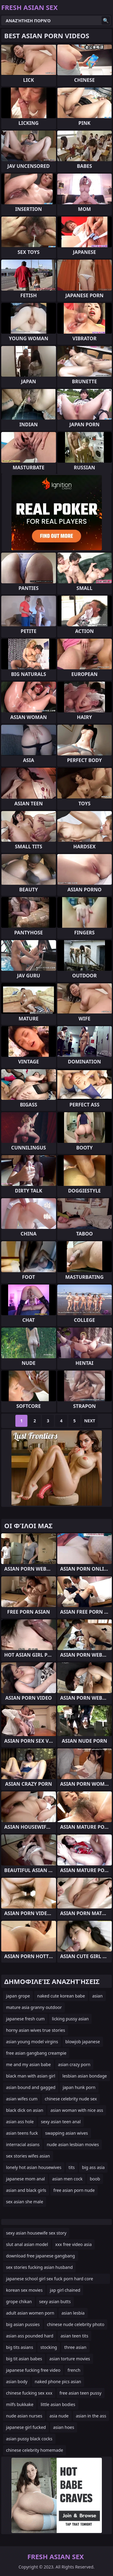 This screenshot has height=2576, width=113. What do you see at coordinates (35, 2030) in the screenshot?
I see `horny asian wives true stories` at bounding box center [35, 2030].